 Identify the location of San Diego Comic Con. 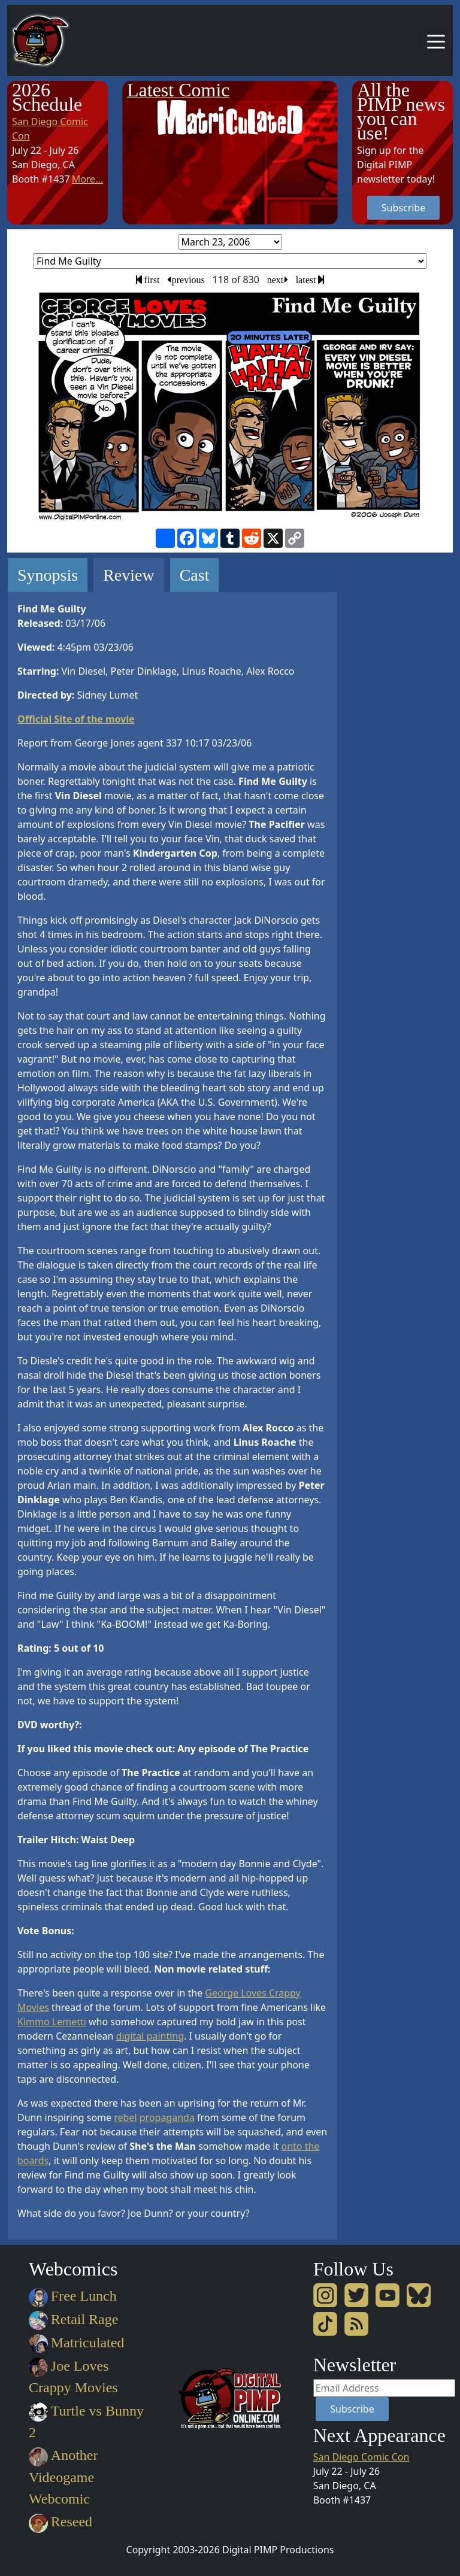
(361, 2456).